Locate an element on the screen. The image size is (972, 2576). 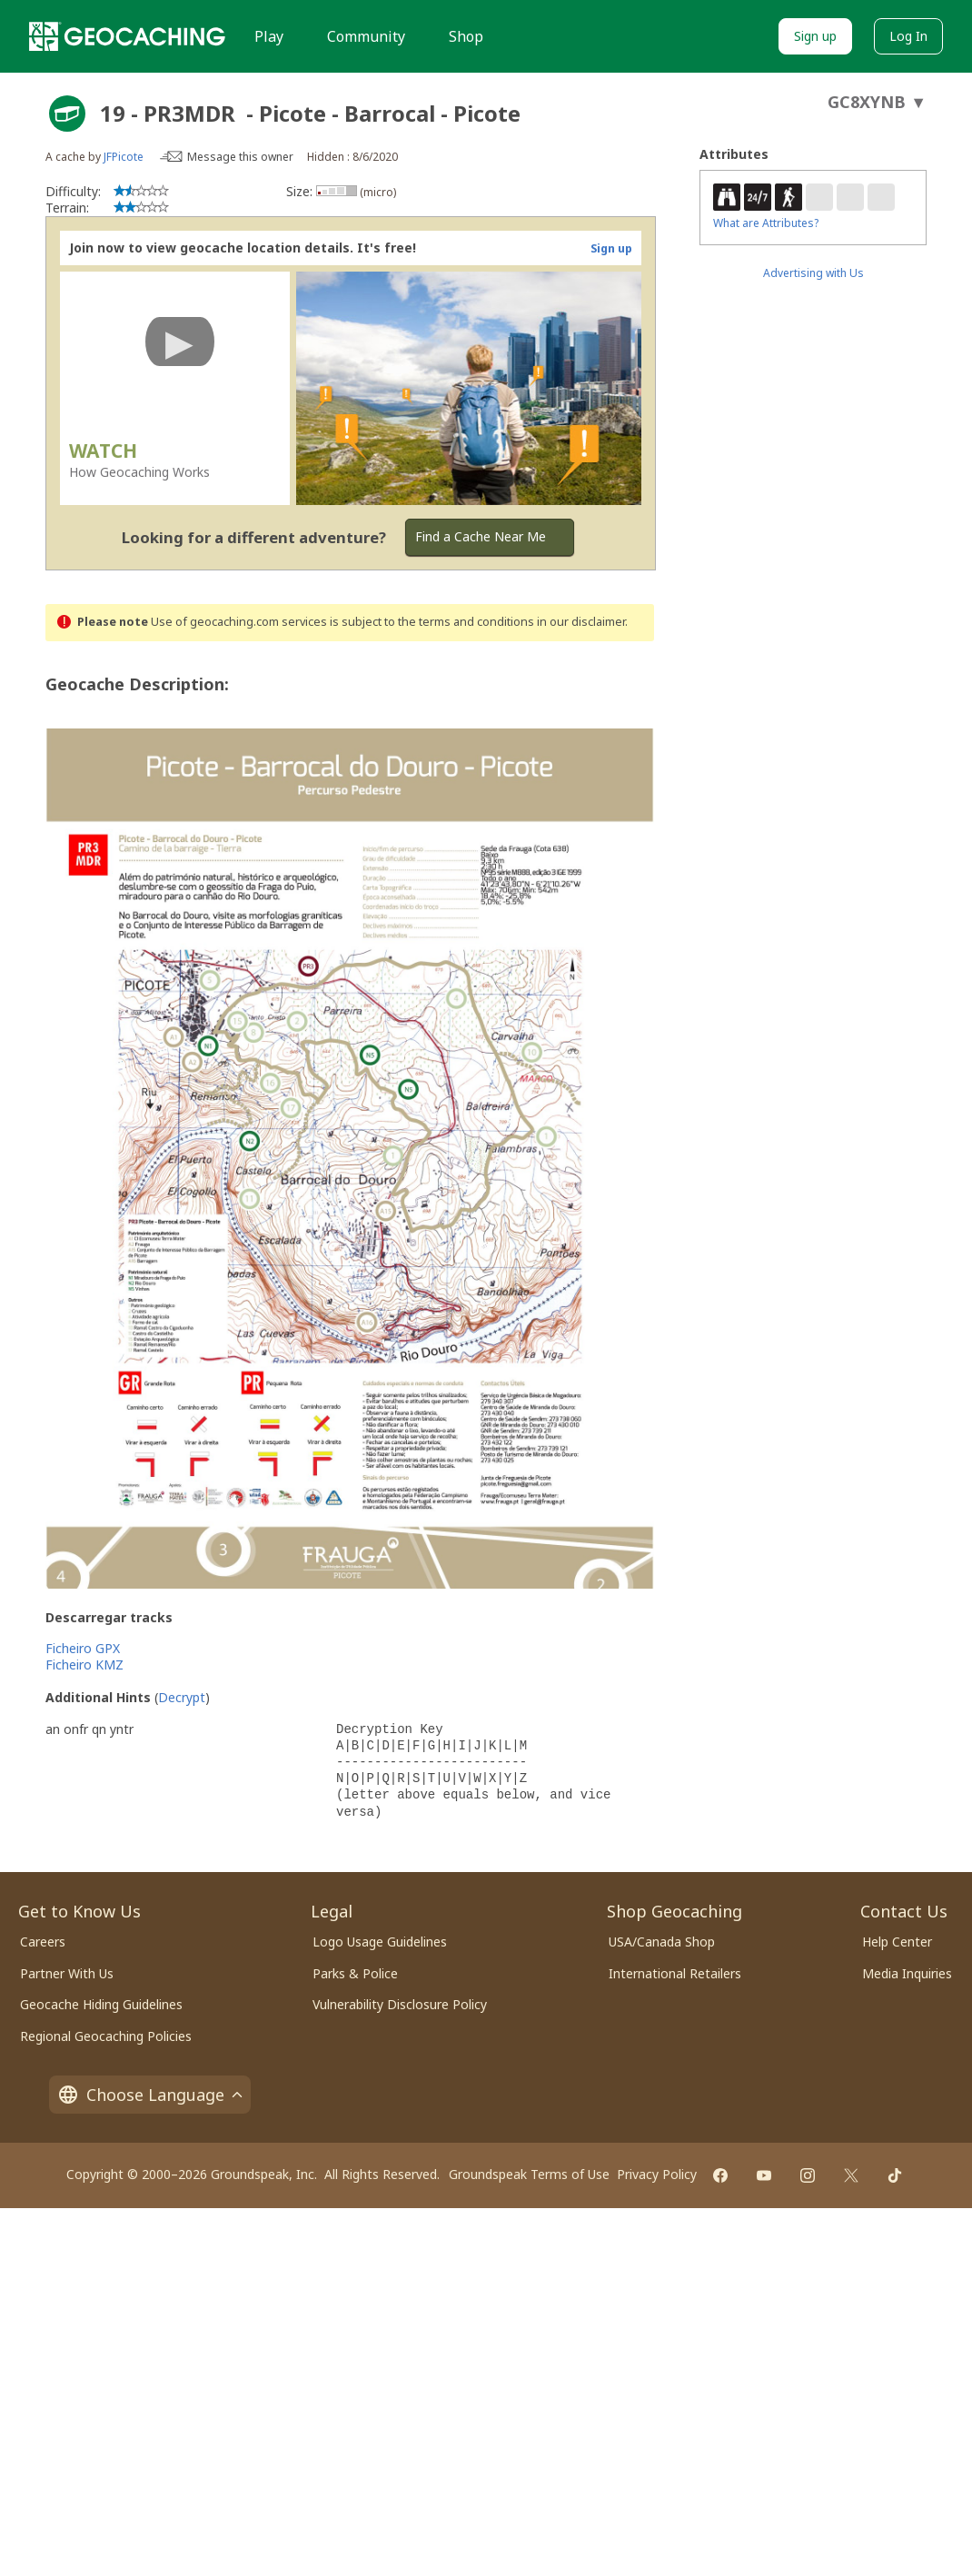
Parks & Police is located at coordinates (355, 1973).